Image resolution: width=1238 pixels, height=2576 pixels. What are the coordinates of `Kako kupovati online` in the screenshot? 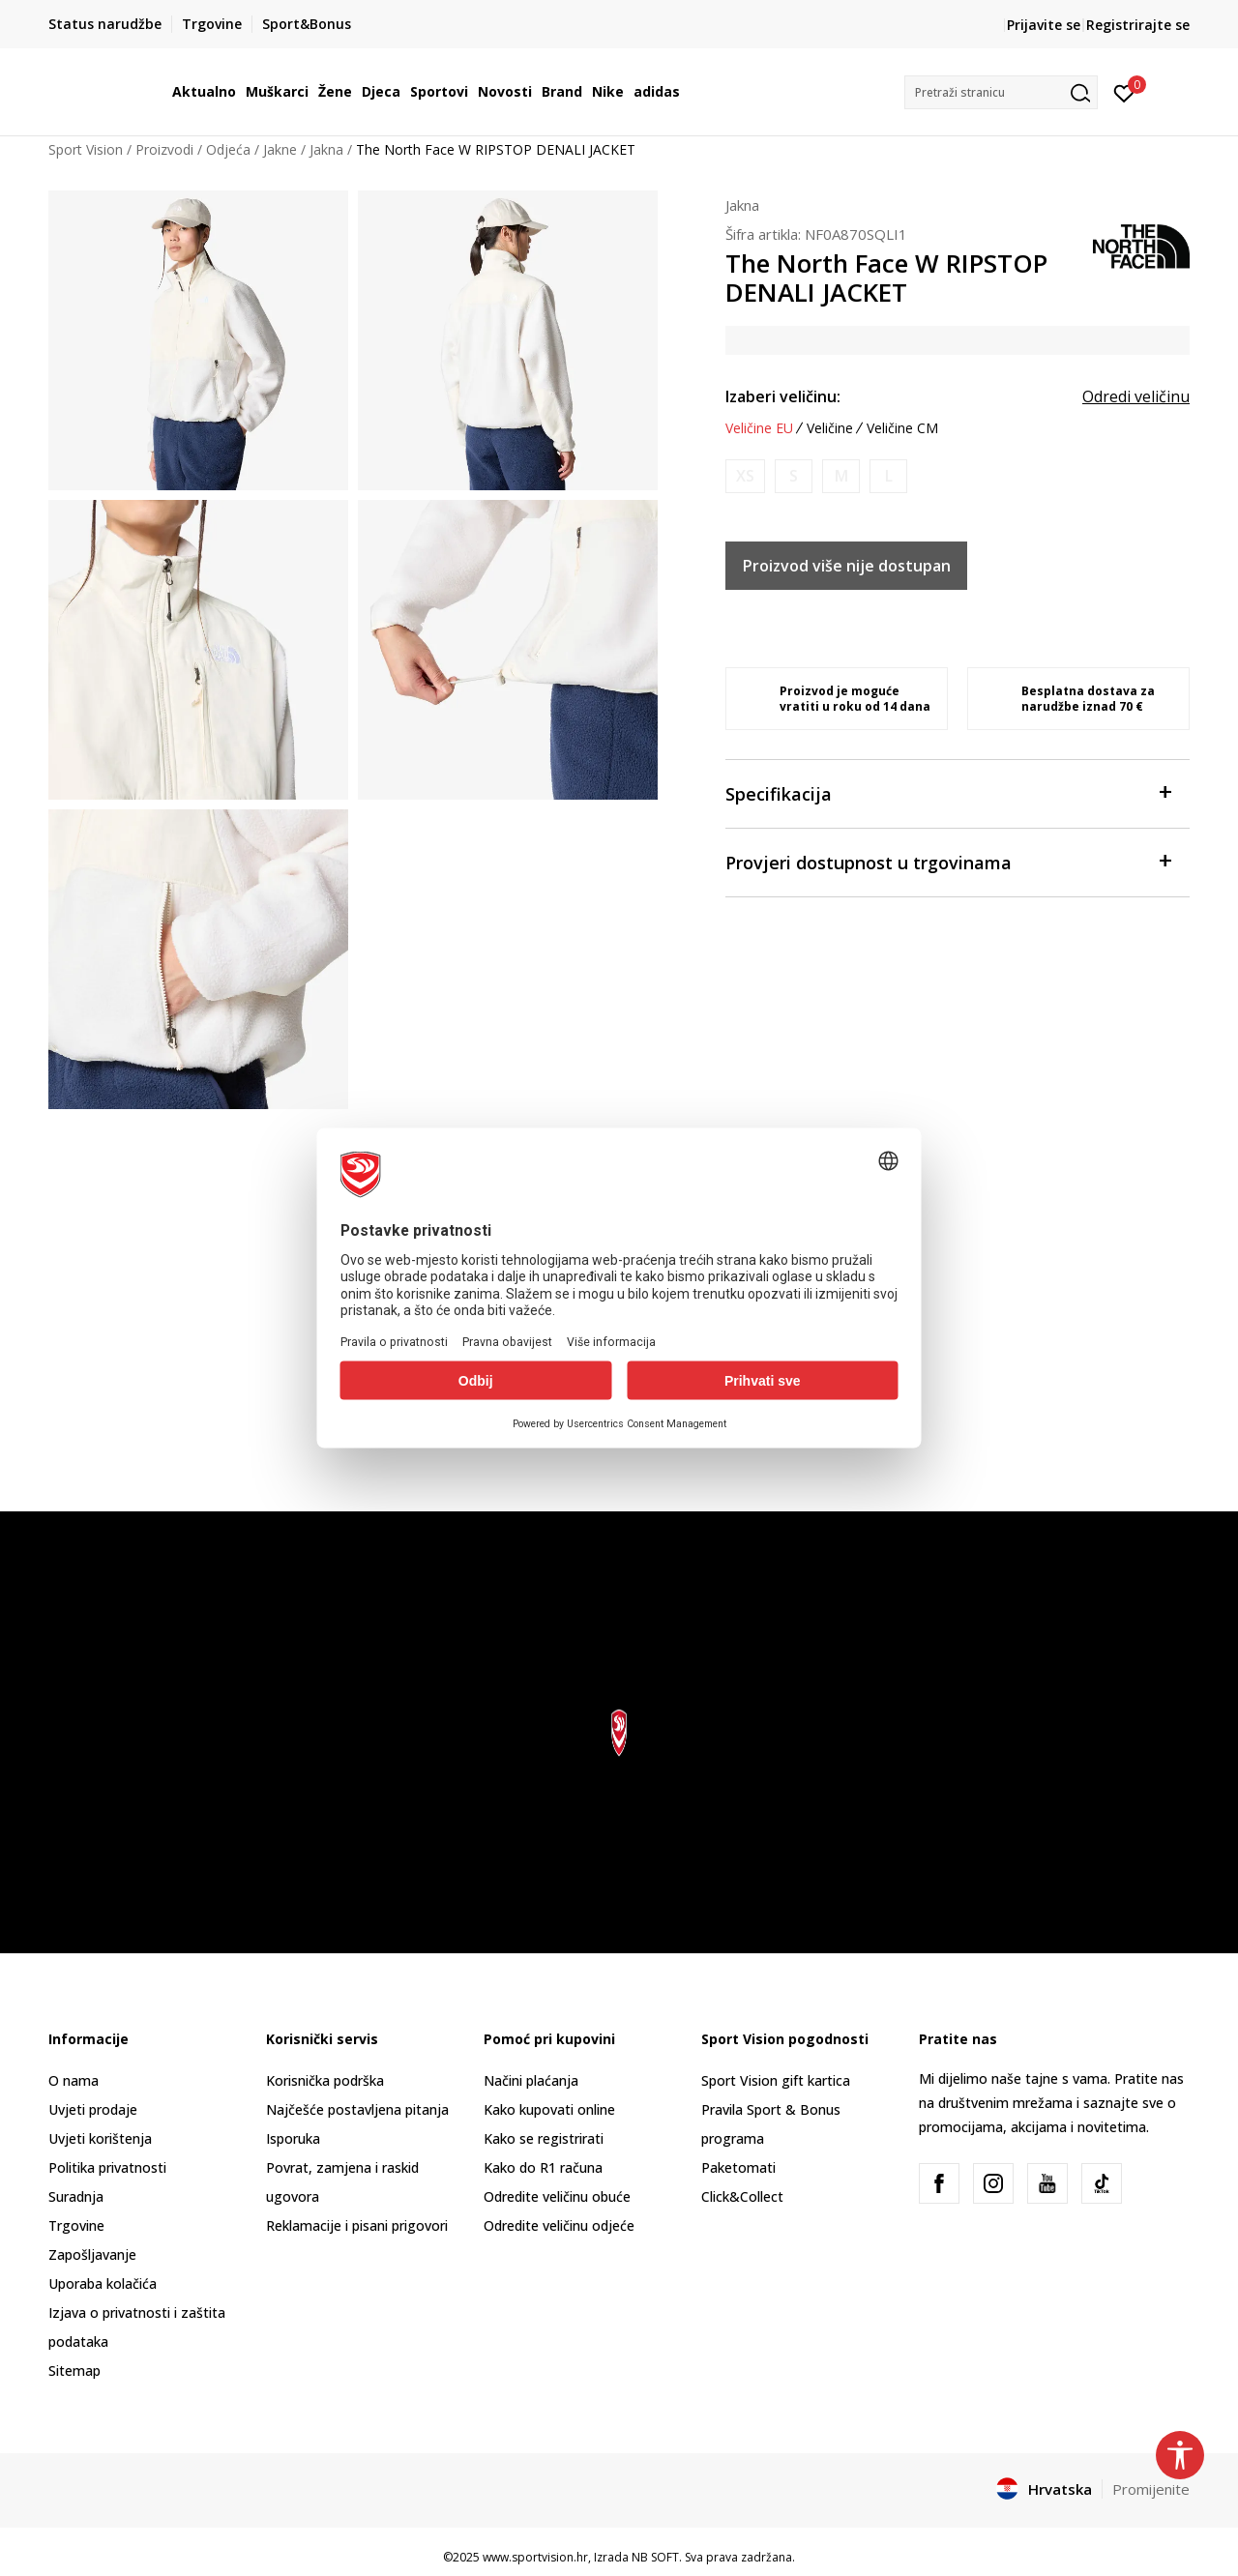 It's located at (549, 2109).